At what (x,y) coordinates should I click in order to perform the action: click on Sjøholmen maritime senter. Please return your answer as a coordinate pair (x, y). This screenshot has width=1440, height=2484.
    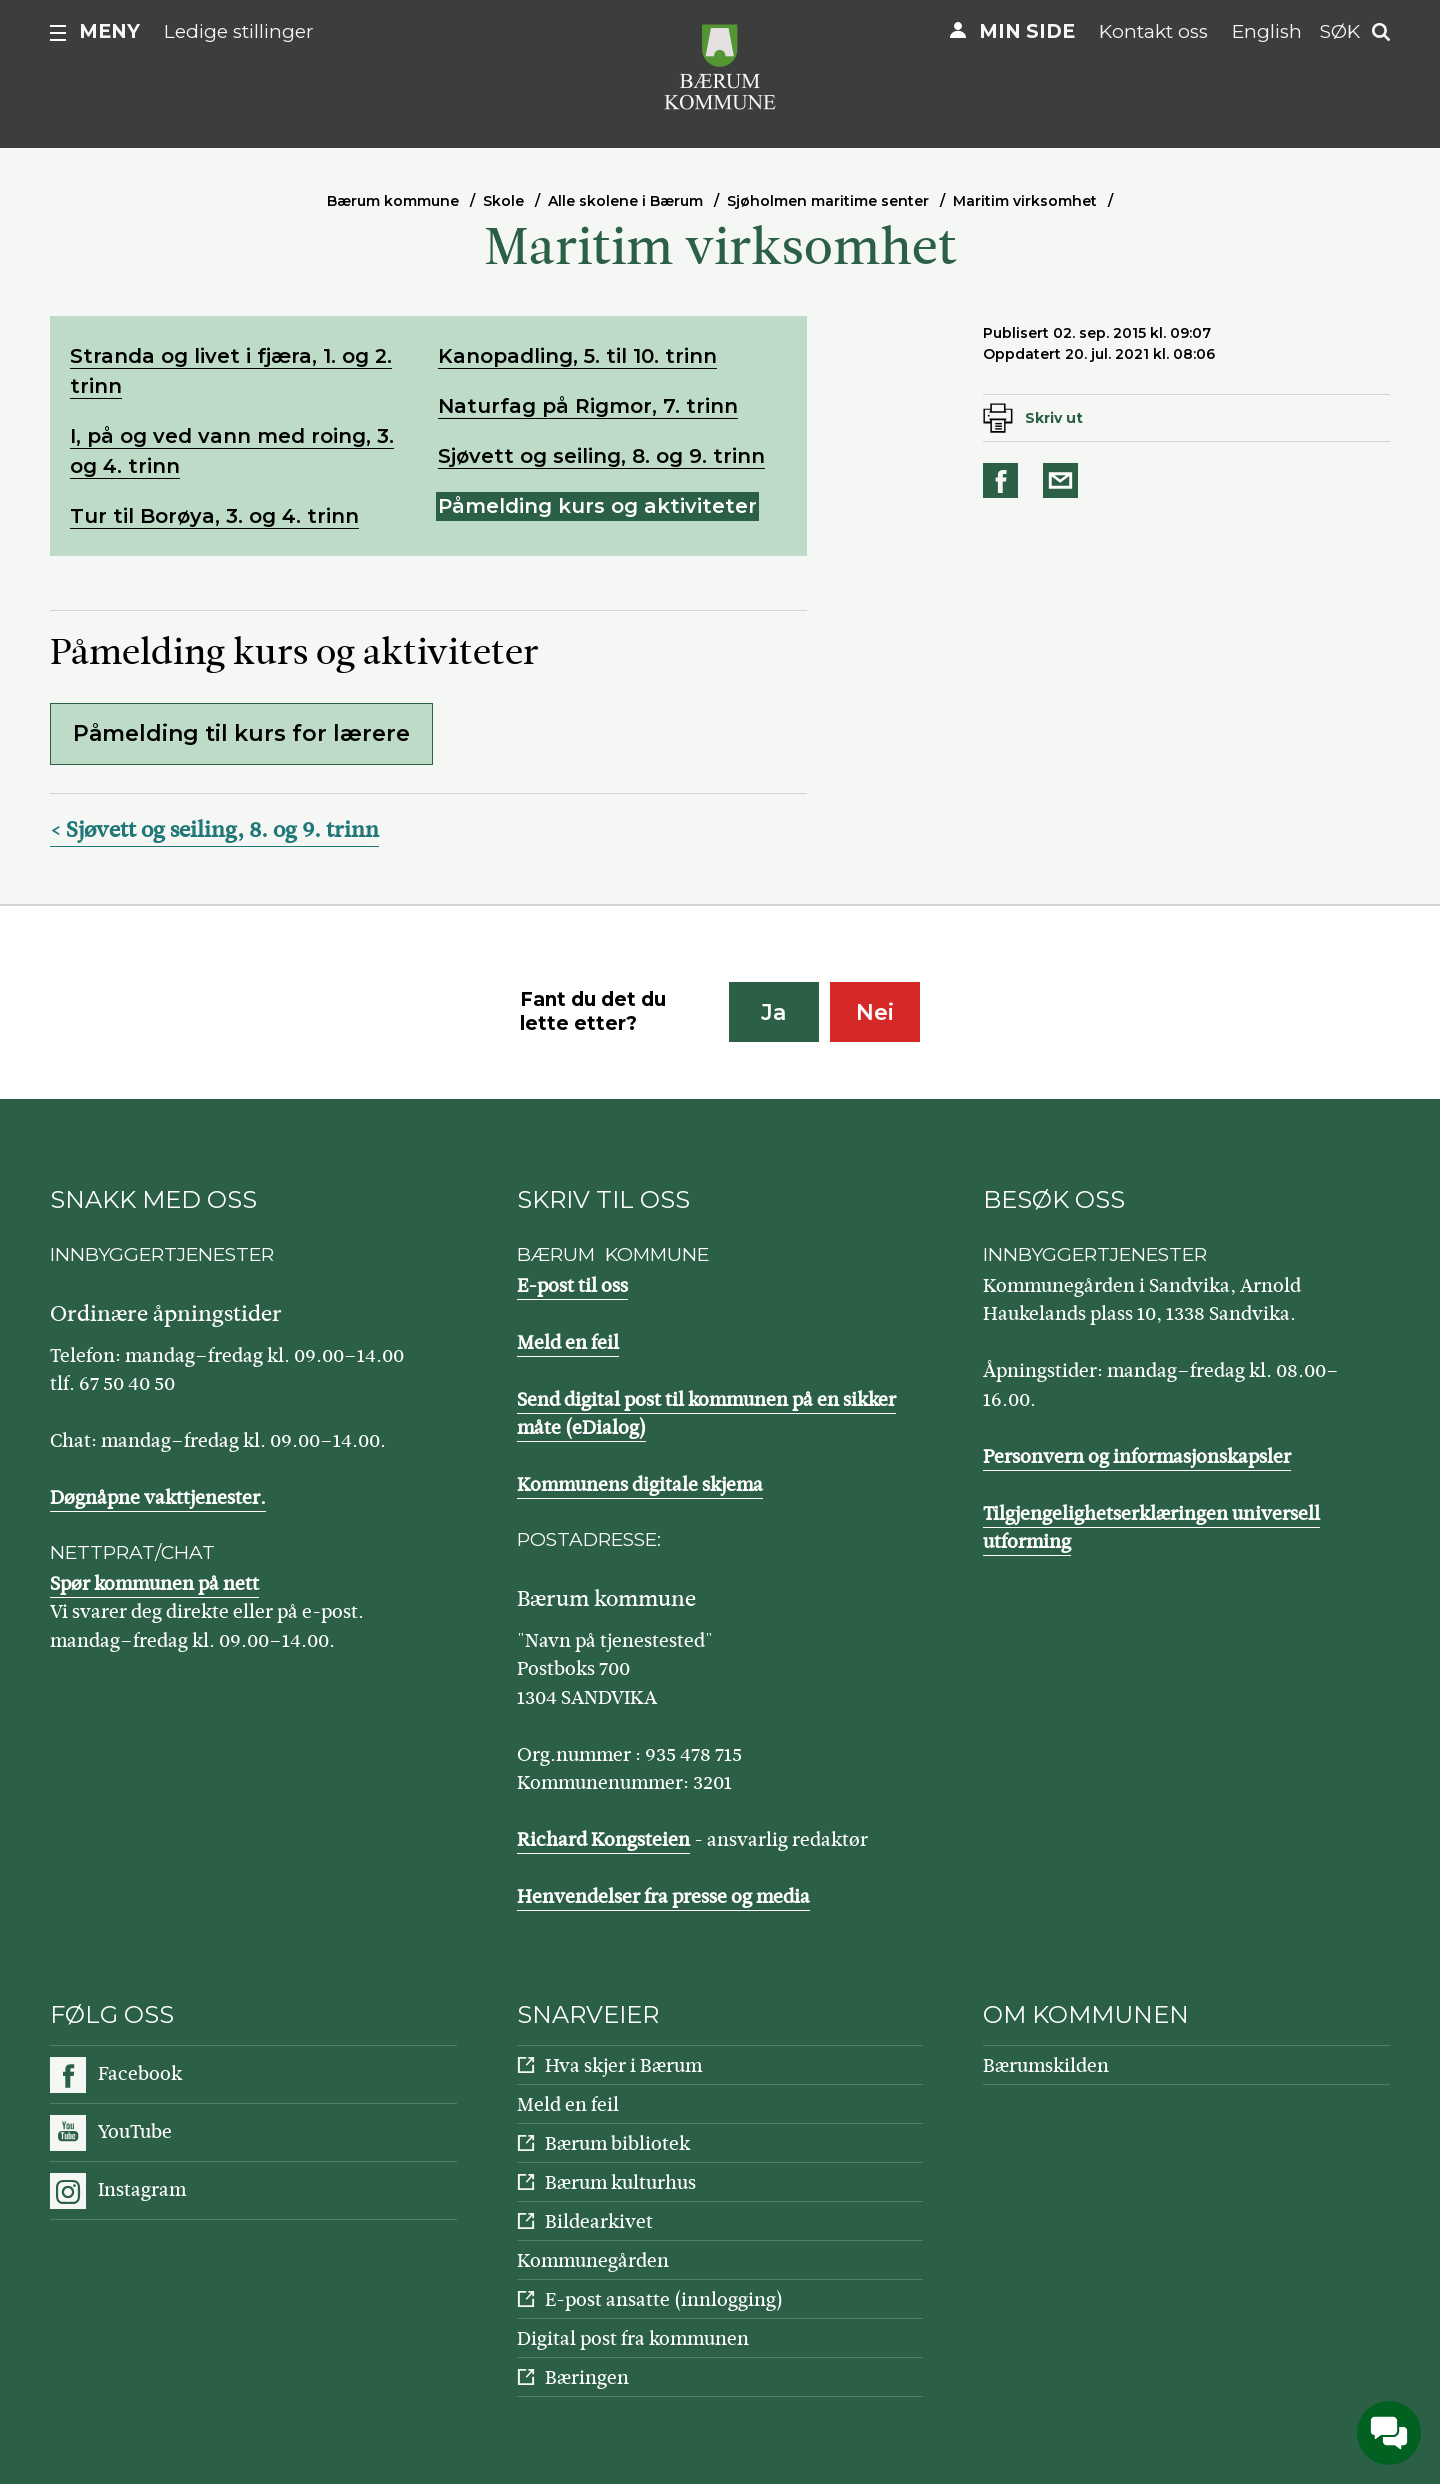
    Looking at the image, I should click on (828, 201).